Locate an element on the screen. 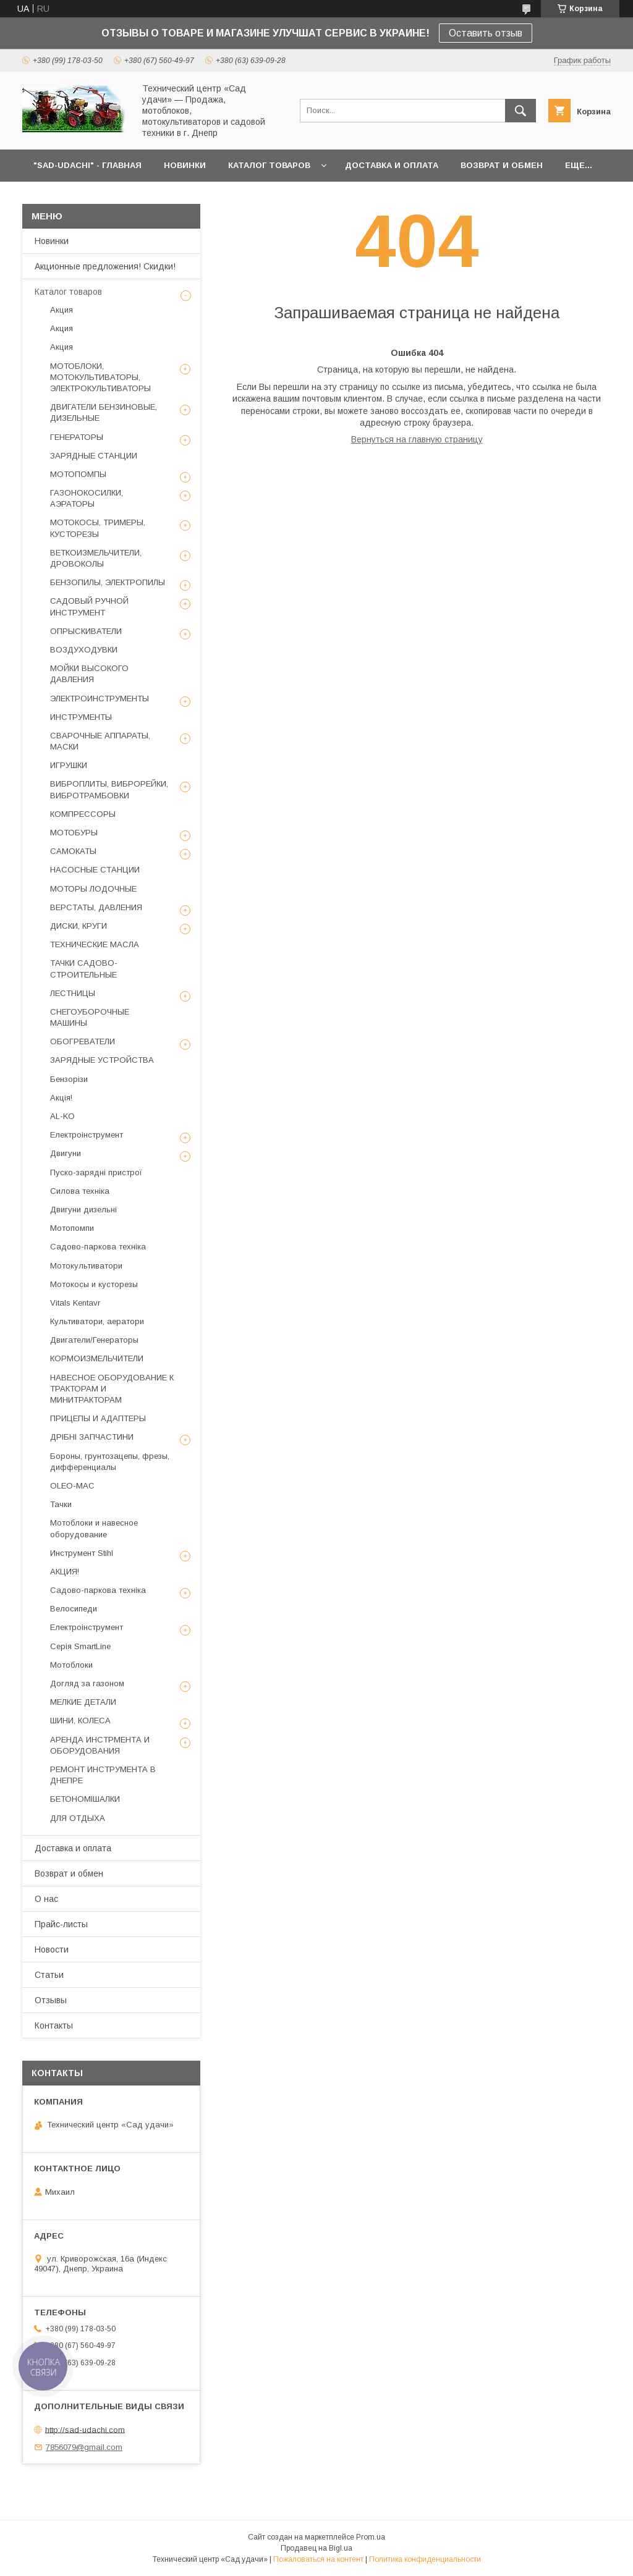 This screenshot has width=633, height=2576. ДОСТАВКА И ОПЛАТА is located at coordinates (391, 165).